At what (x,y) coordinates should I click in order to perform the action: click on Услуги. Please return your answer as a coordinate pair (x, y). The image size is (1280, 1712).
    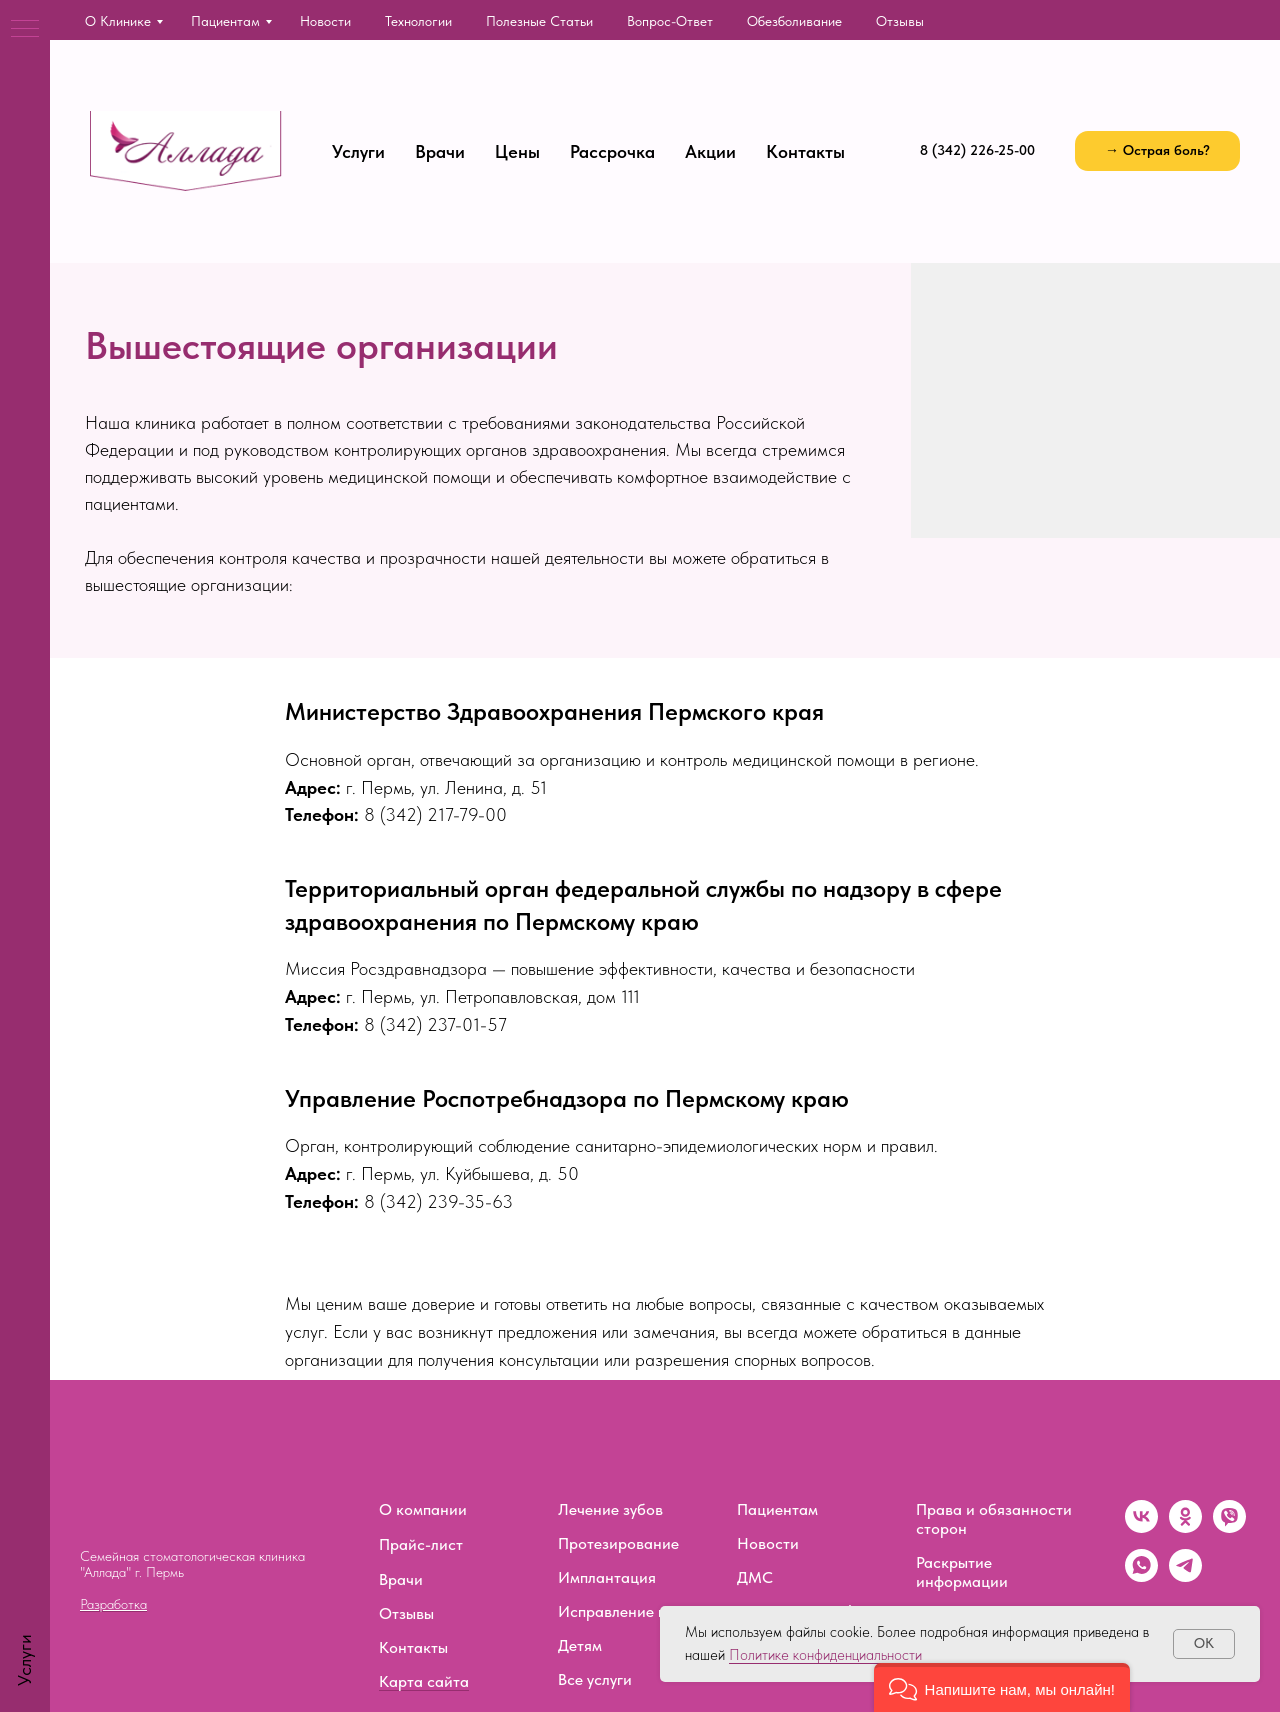
    Looking at the image, I should click on (358, 151).